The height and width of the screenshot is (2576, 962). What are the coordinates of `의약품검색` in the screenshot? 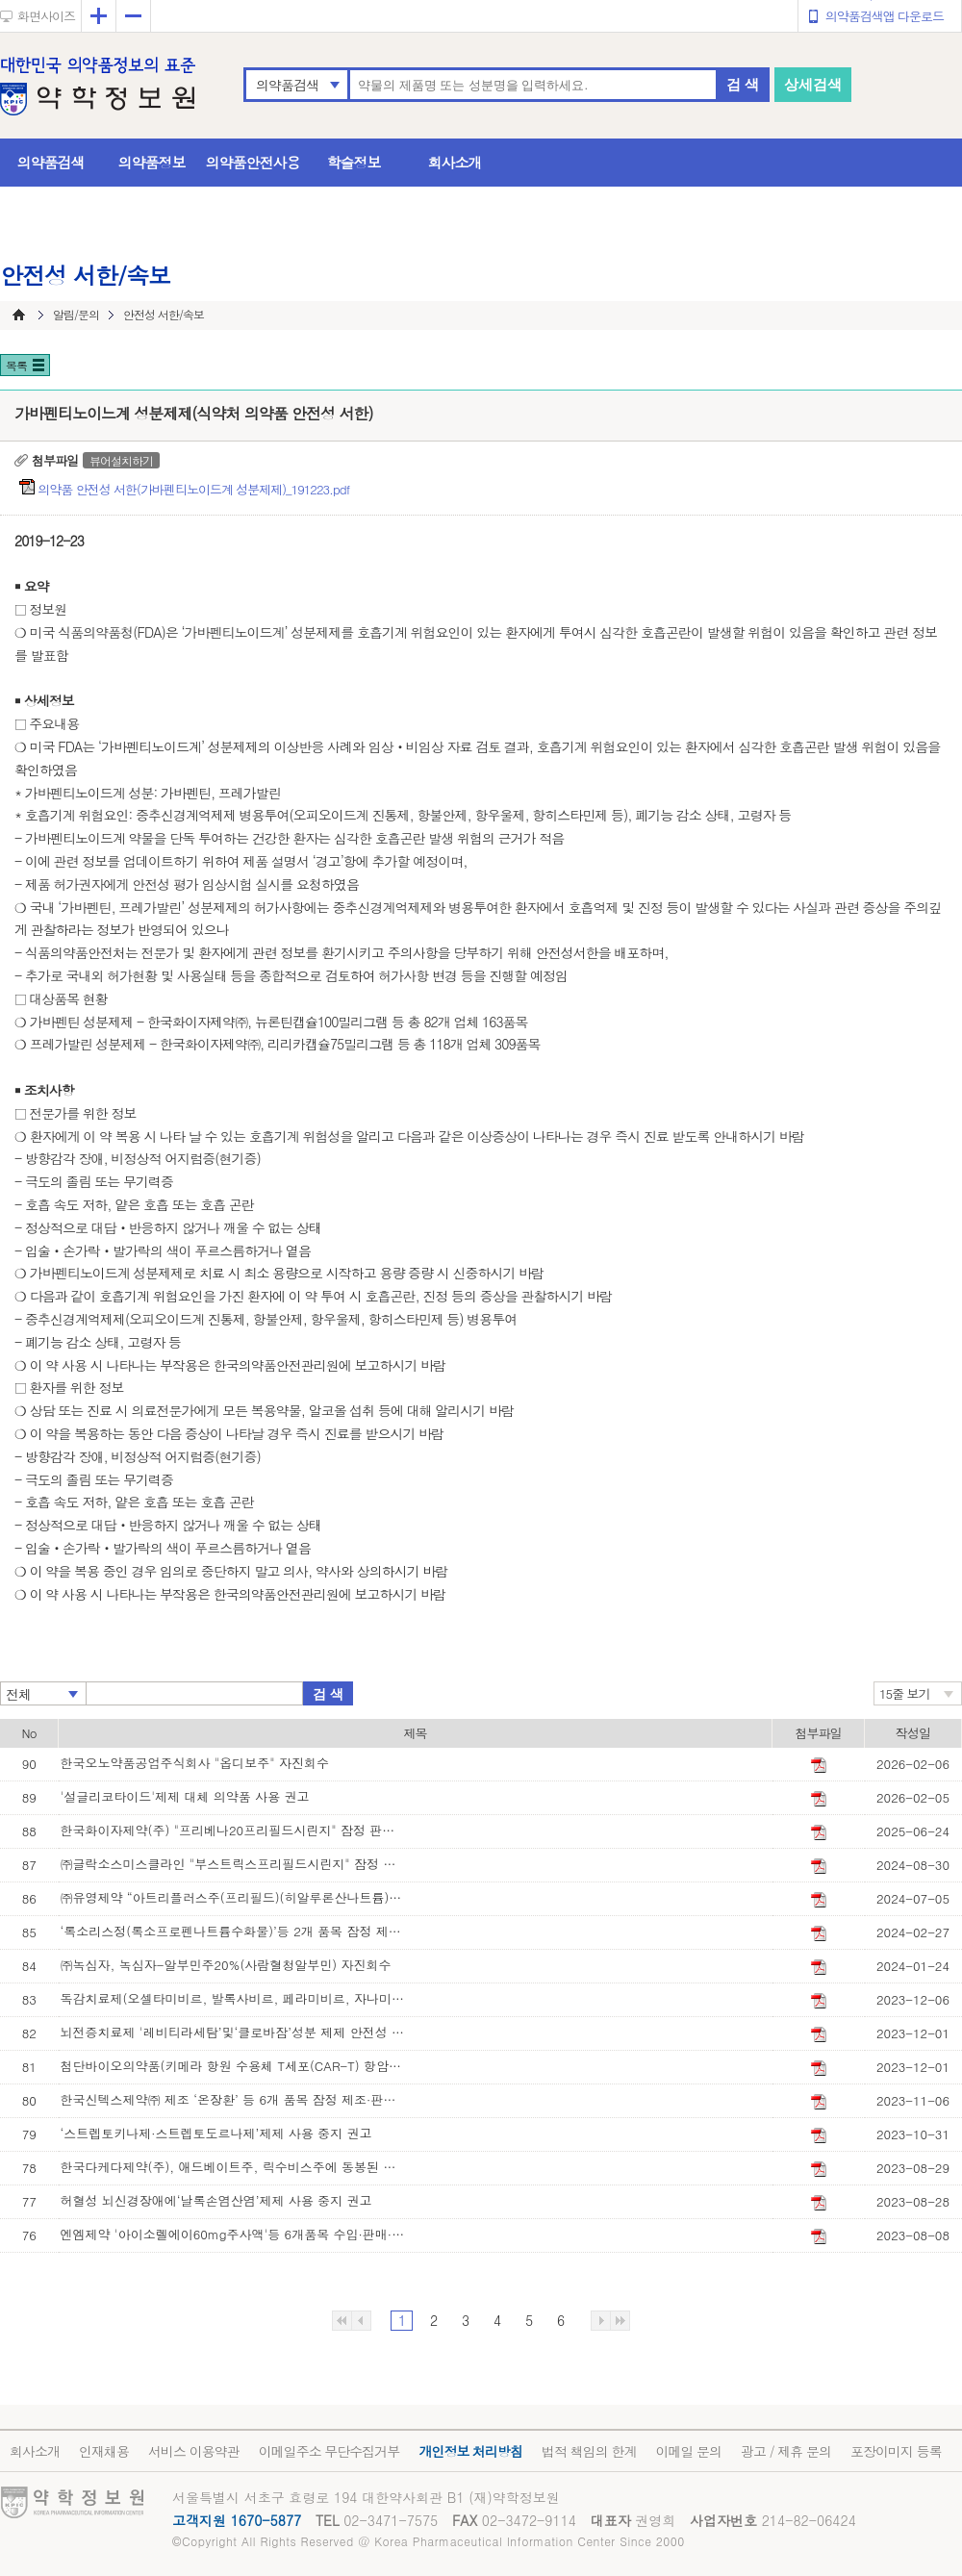 It's located at (287, 84).